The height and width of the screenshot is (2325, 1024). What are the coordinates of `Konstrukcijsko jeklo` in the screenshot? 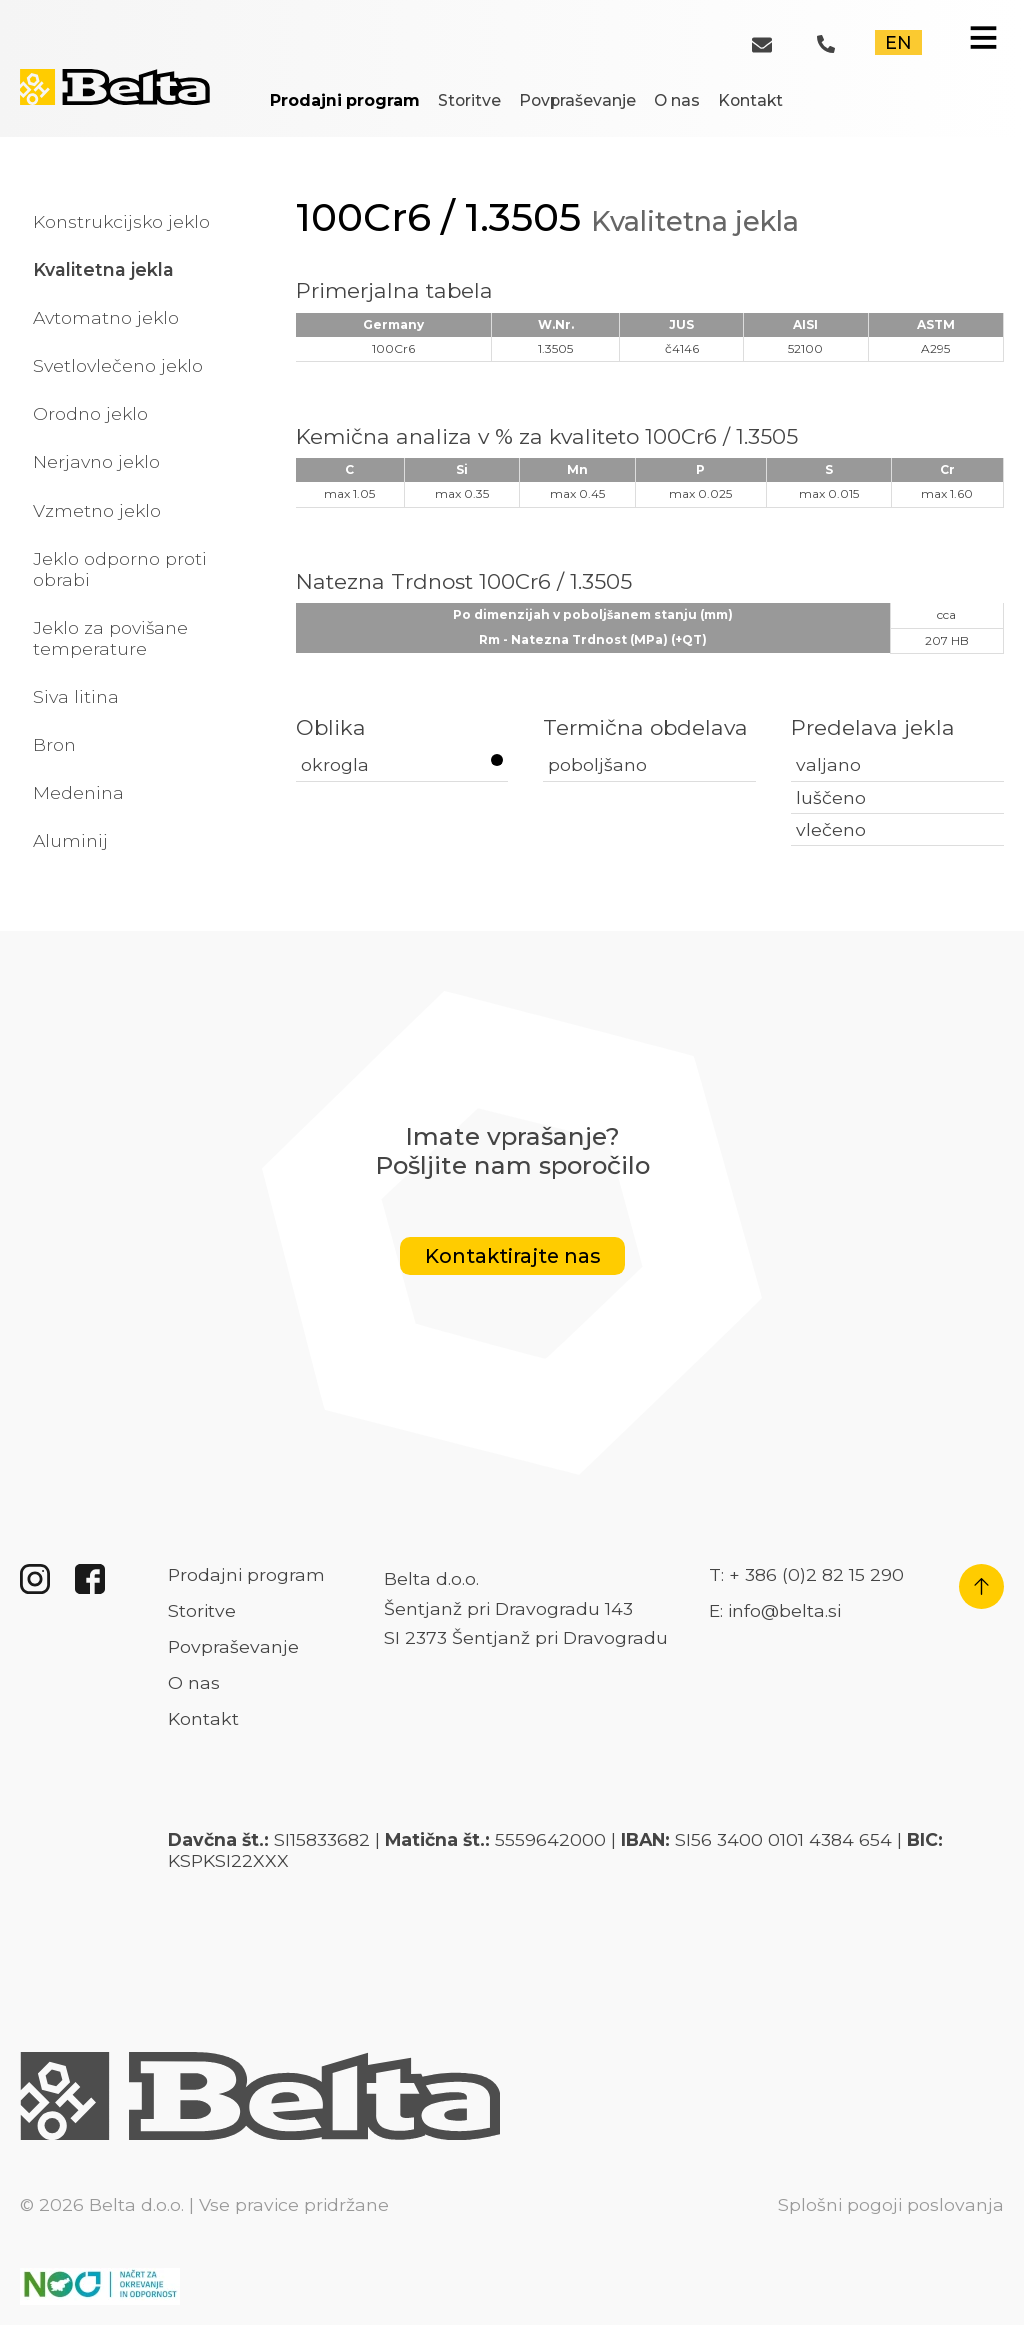 It's located at (121, 221).